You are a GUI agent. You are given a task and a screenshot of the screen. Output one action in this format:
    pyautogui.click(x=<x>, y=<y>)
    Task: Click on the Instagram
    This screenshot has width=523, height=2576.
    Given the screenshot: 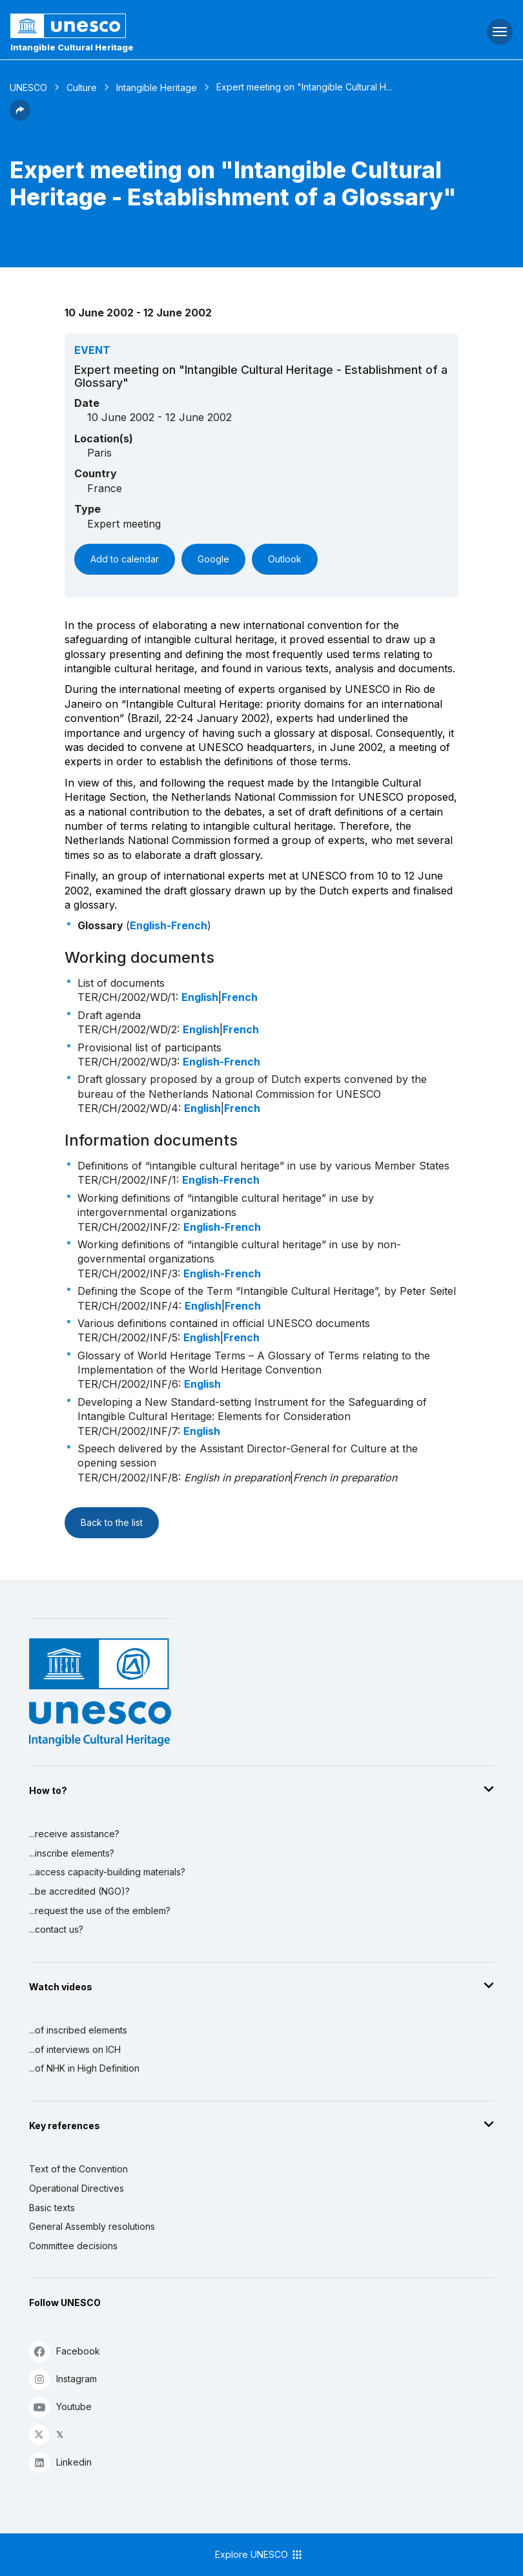 What is the action you would take?
    pyautogui.click(x=63, y=2379)
    